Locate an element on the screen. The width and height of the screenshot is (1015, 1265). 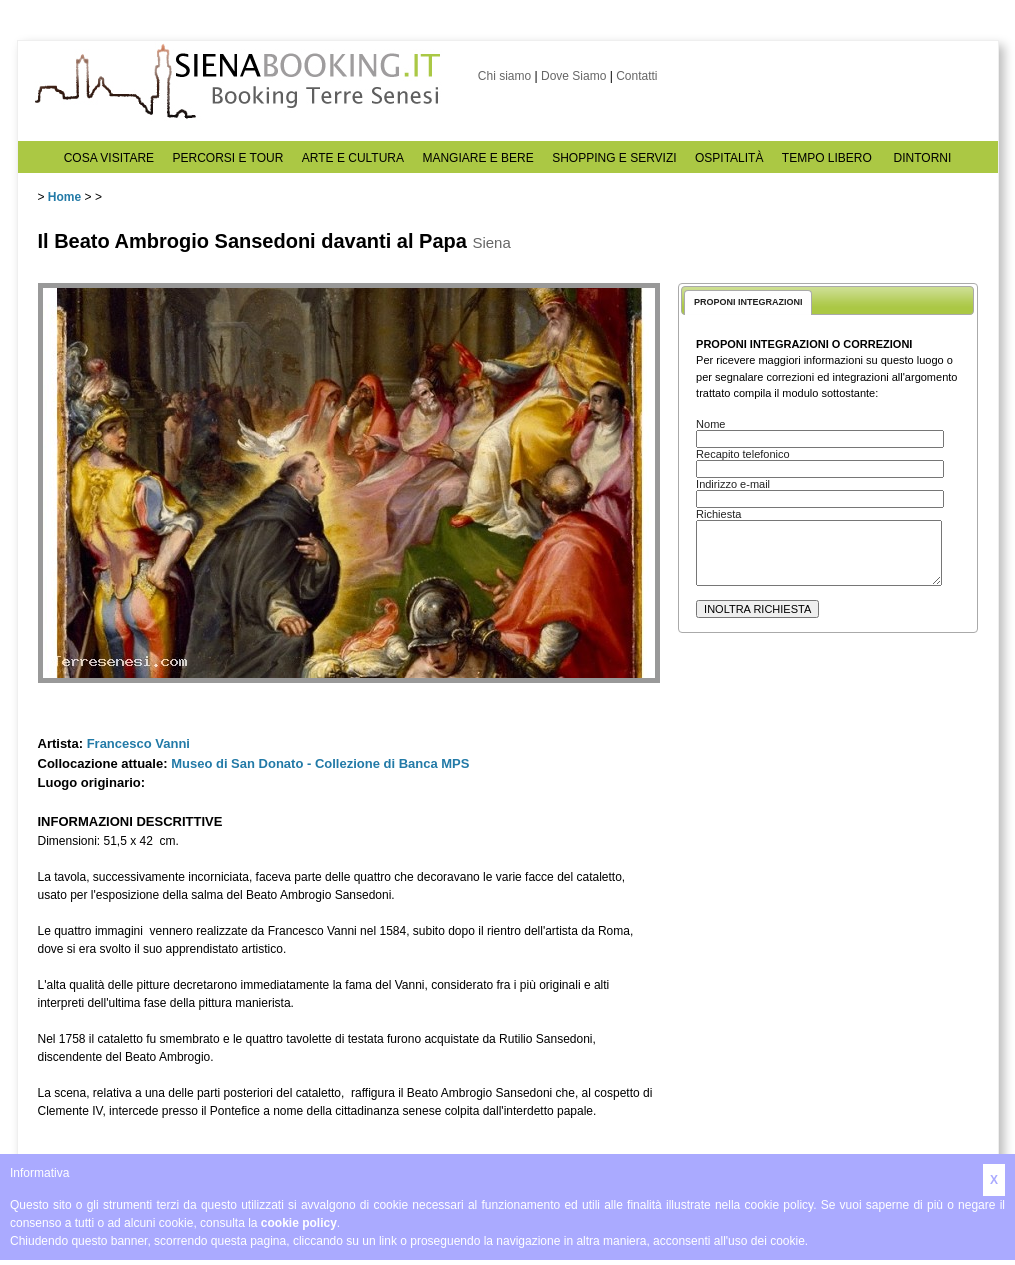
Home is located at coordinates (64, 197).